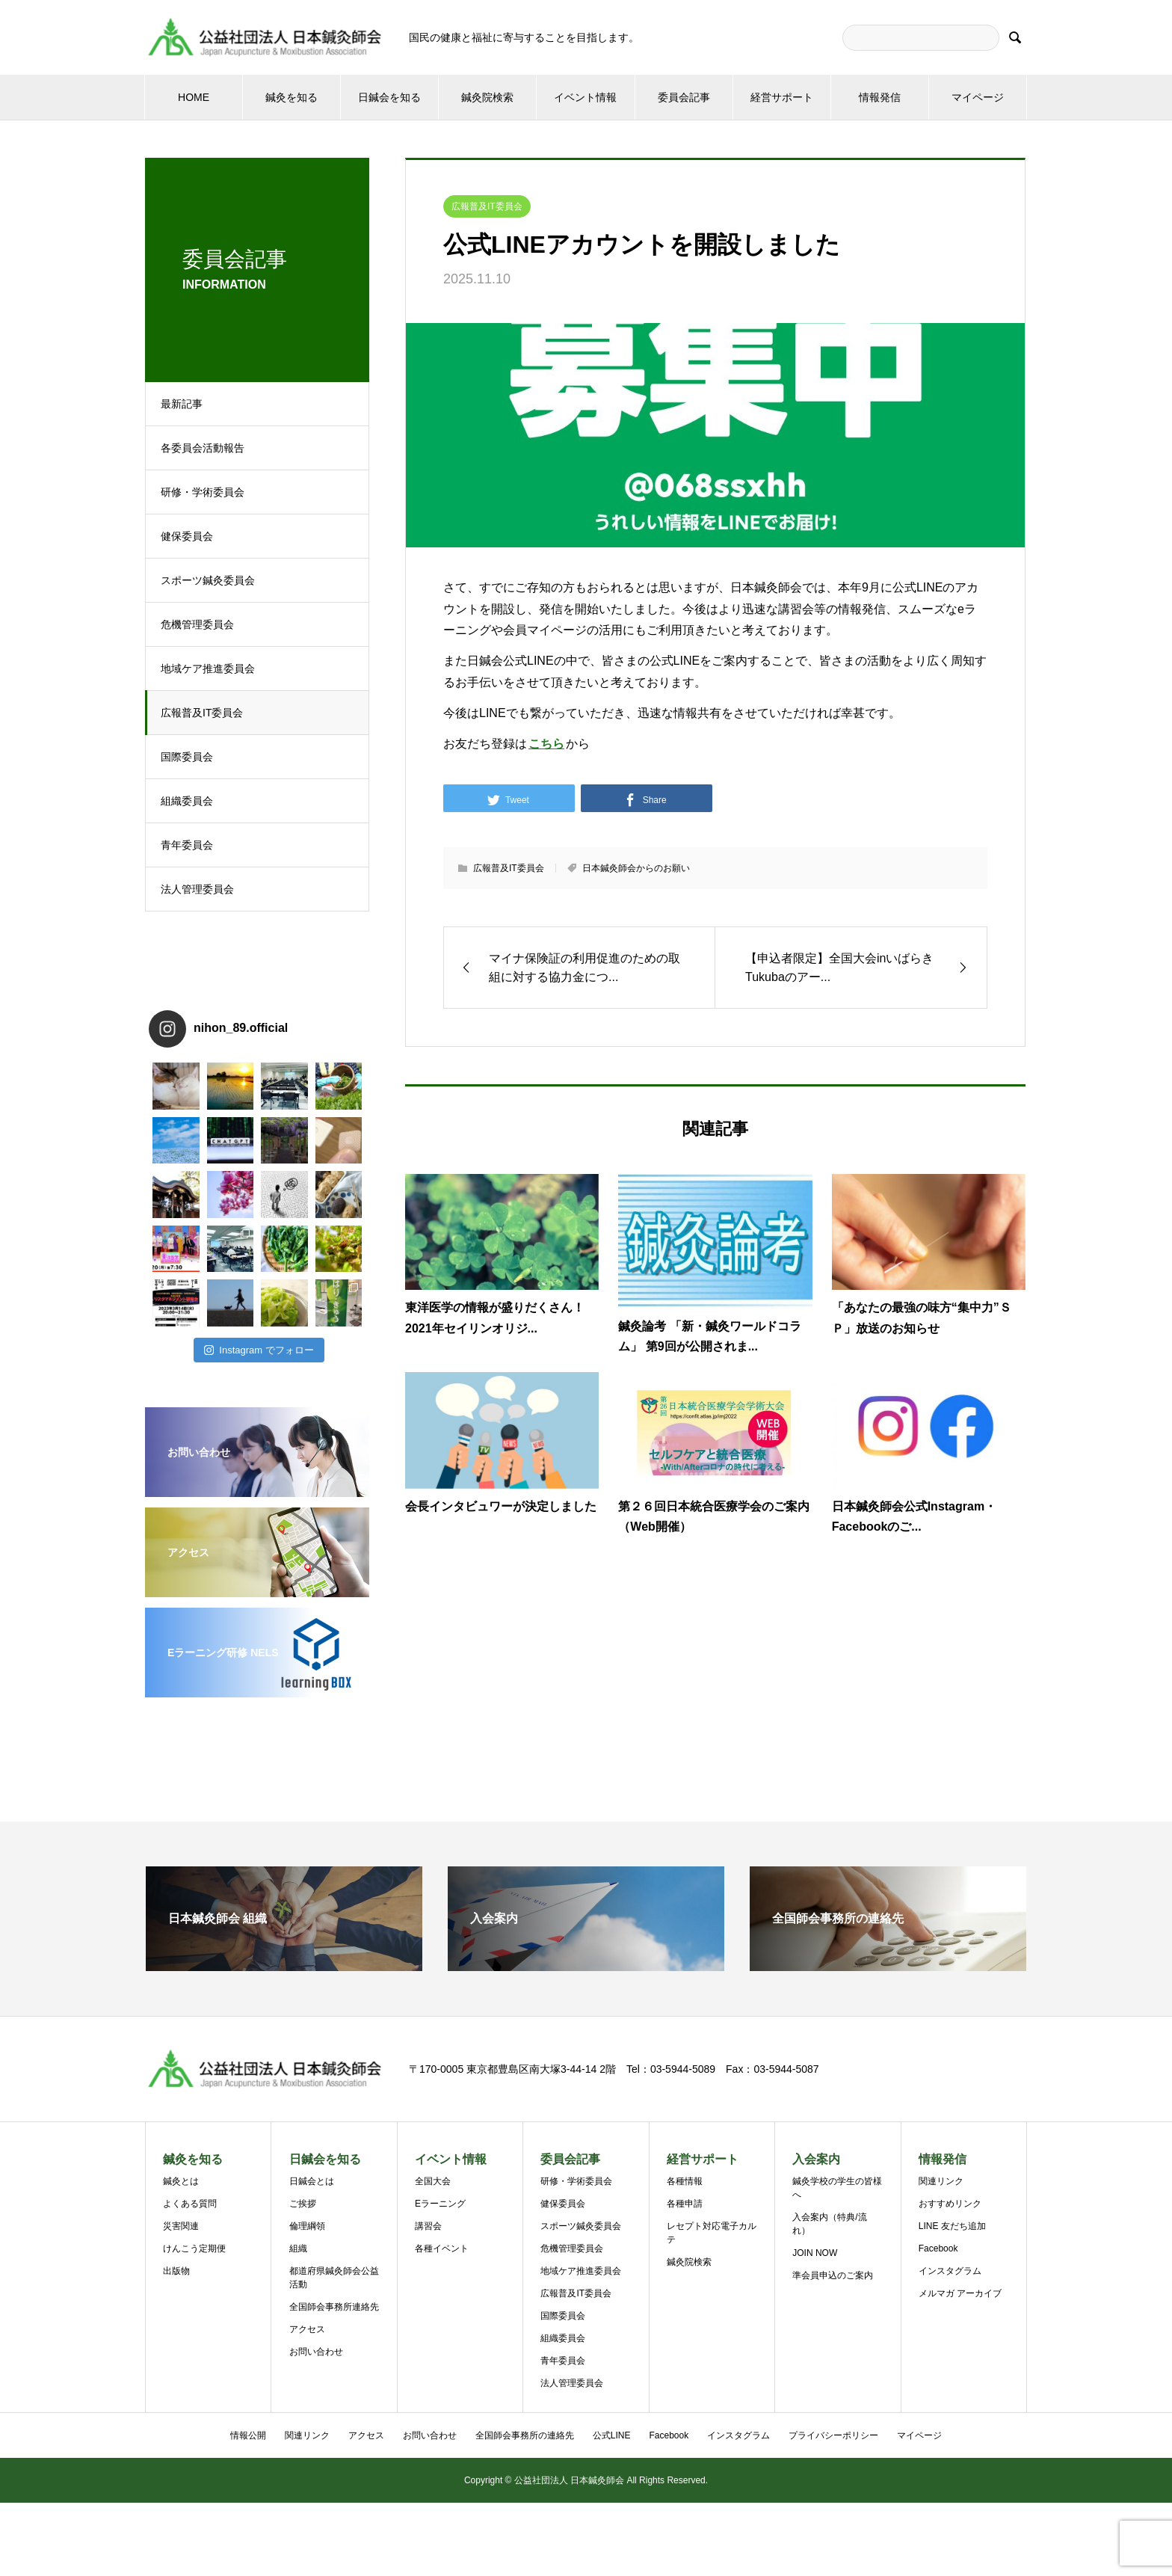  Describe the element at coordinates (685, 2203) in the screenshot. I see `各種申請` at that location.